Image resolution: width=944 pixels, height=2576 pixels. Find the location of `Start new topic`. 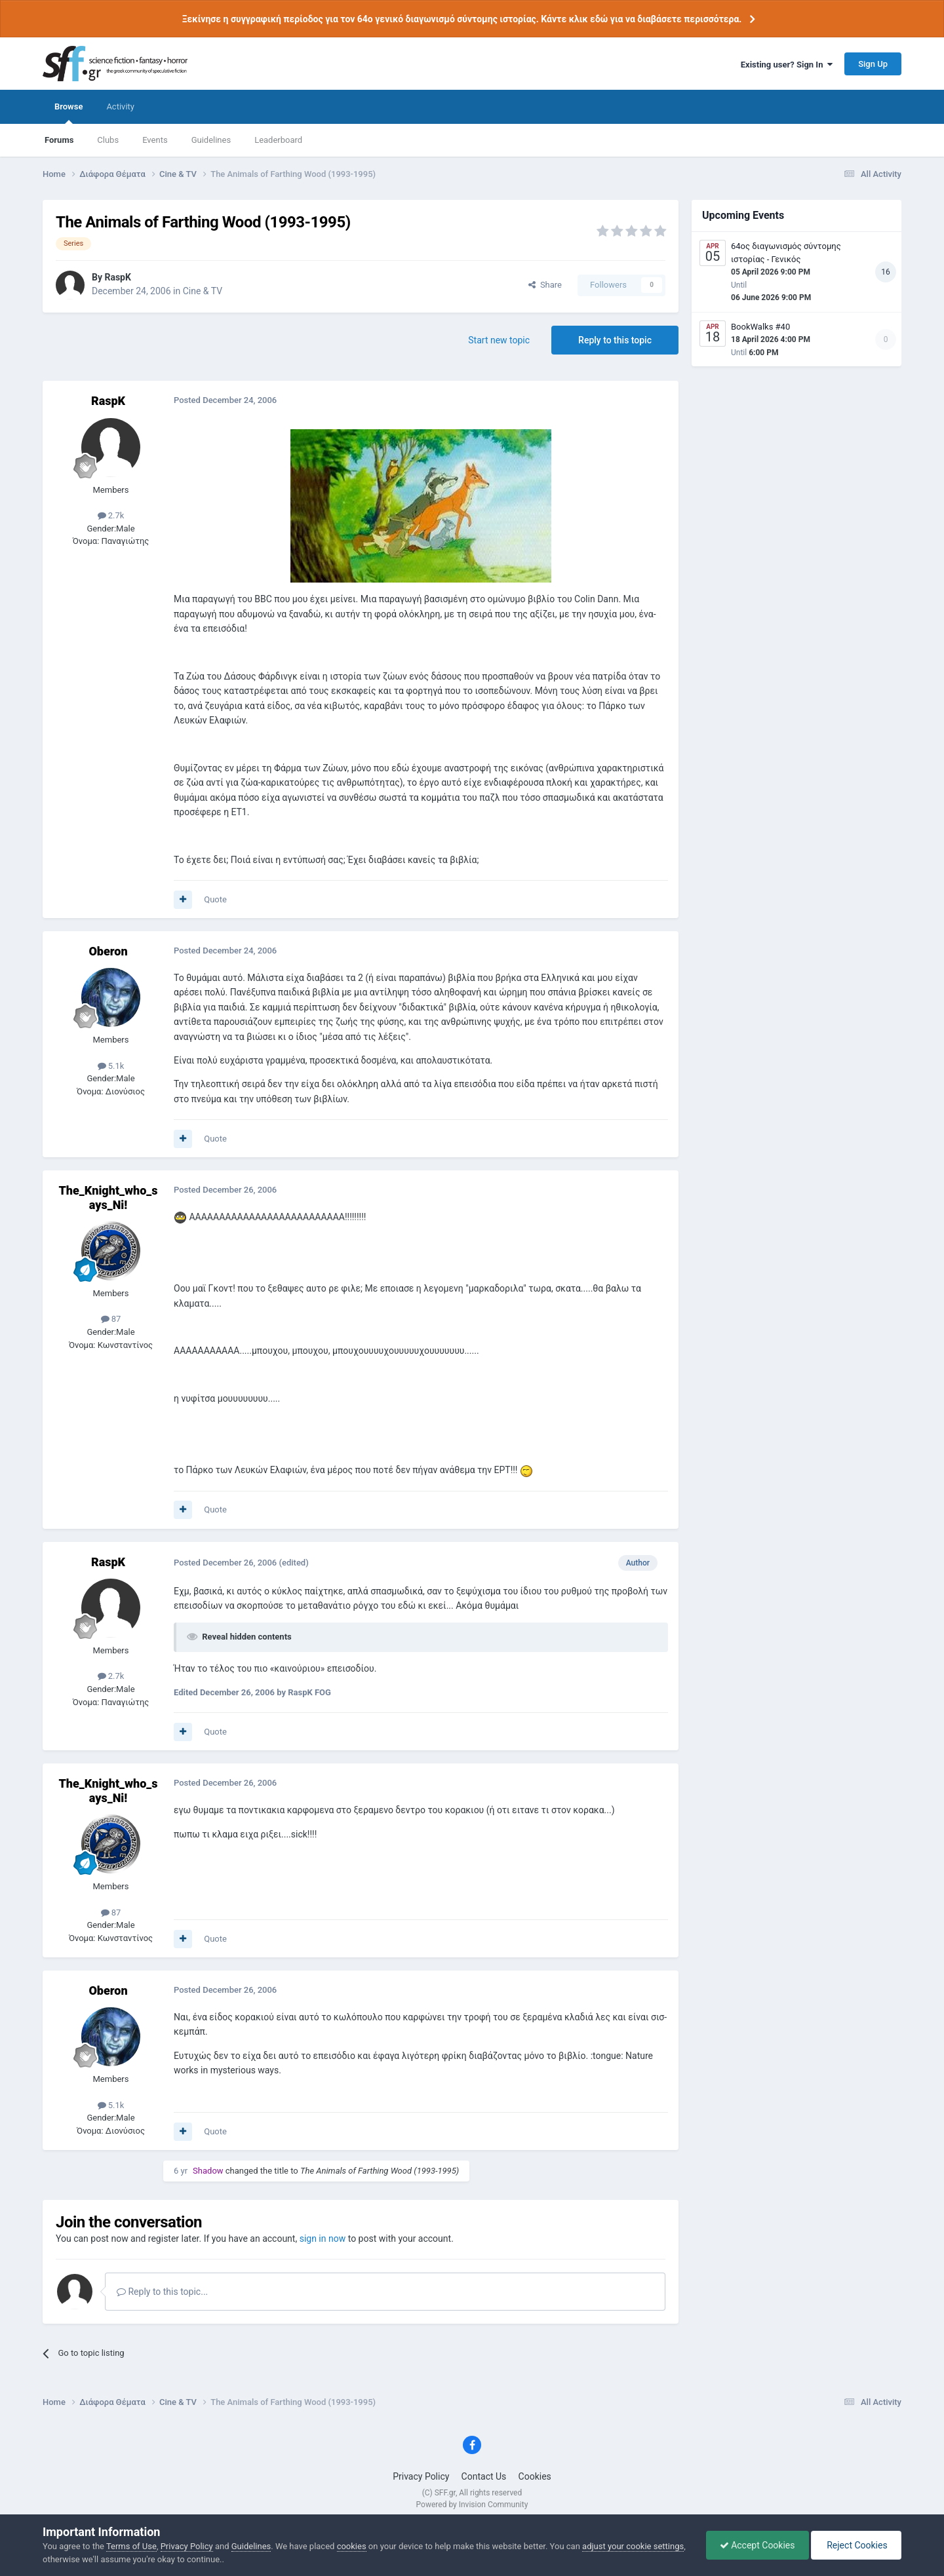

Start new topic is located at coordinates (499, 340).